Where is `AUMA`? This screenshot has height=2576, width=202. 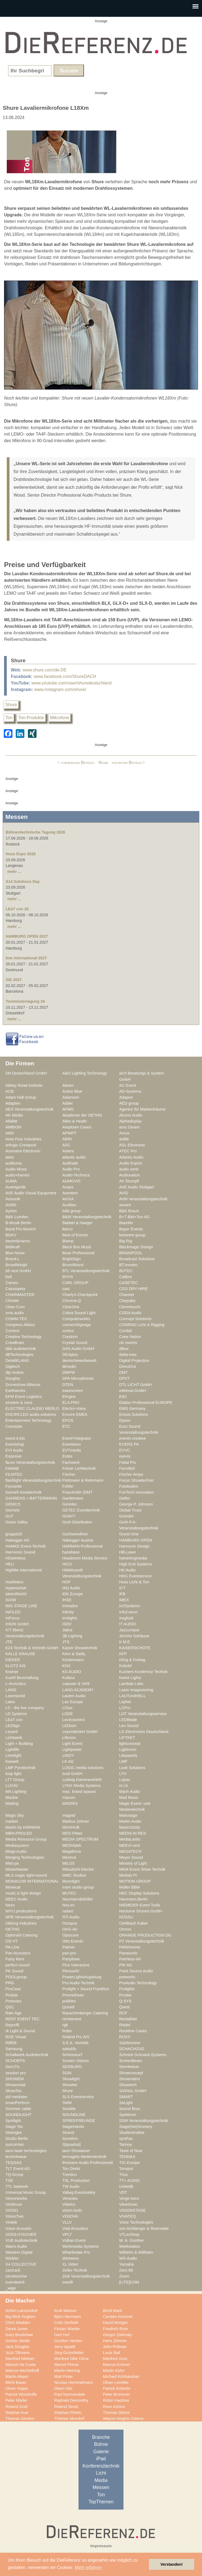
AUMA is located at coordinates (11, 1181).